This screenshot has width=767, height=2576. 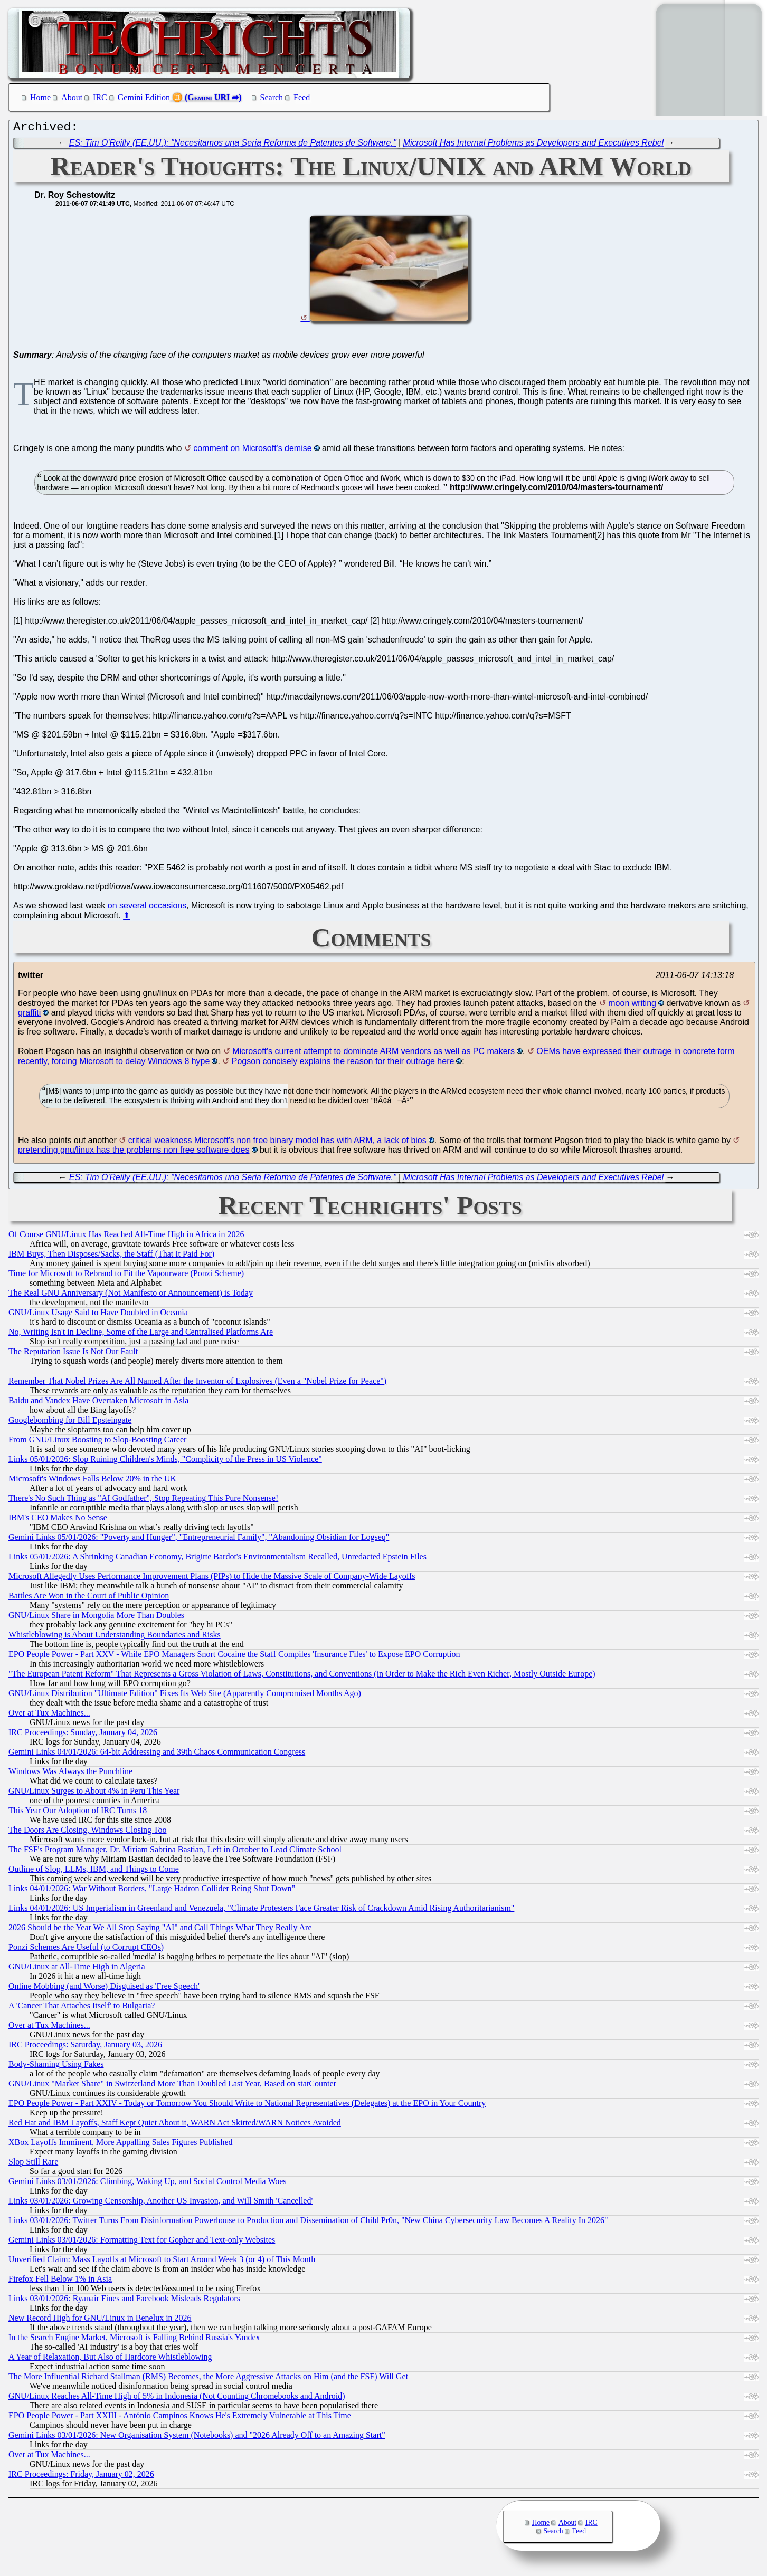 What do you see at coordinates (126, 1275) in the screenshot?
I see `Time for Microsoft to Rebrand to Fit the Vapourware (Ponzi Scheme)` at bounding box center [126, 1275].